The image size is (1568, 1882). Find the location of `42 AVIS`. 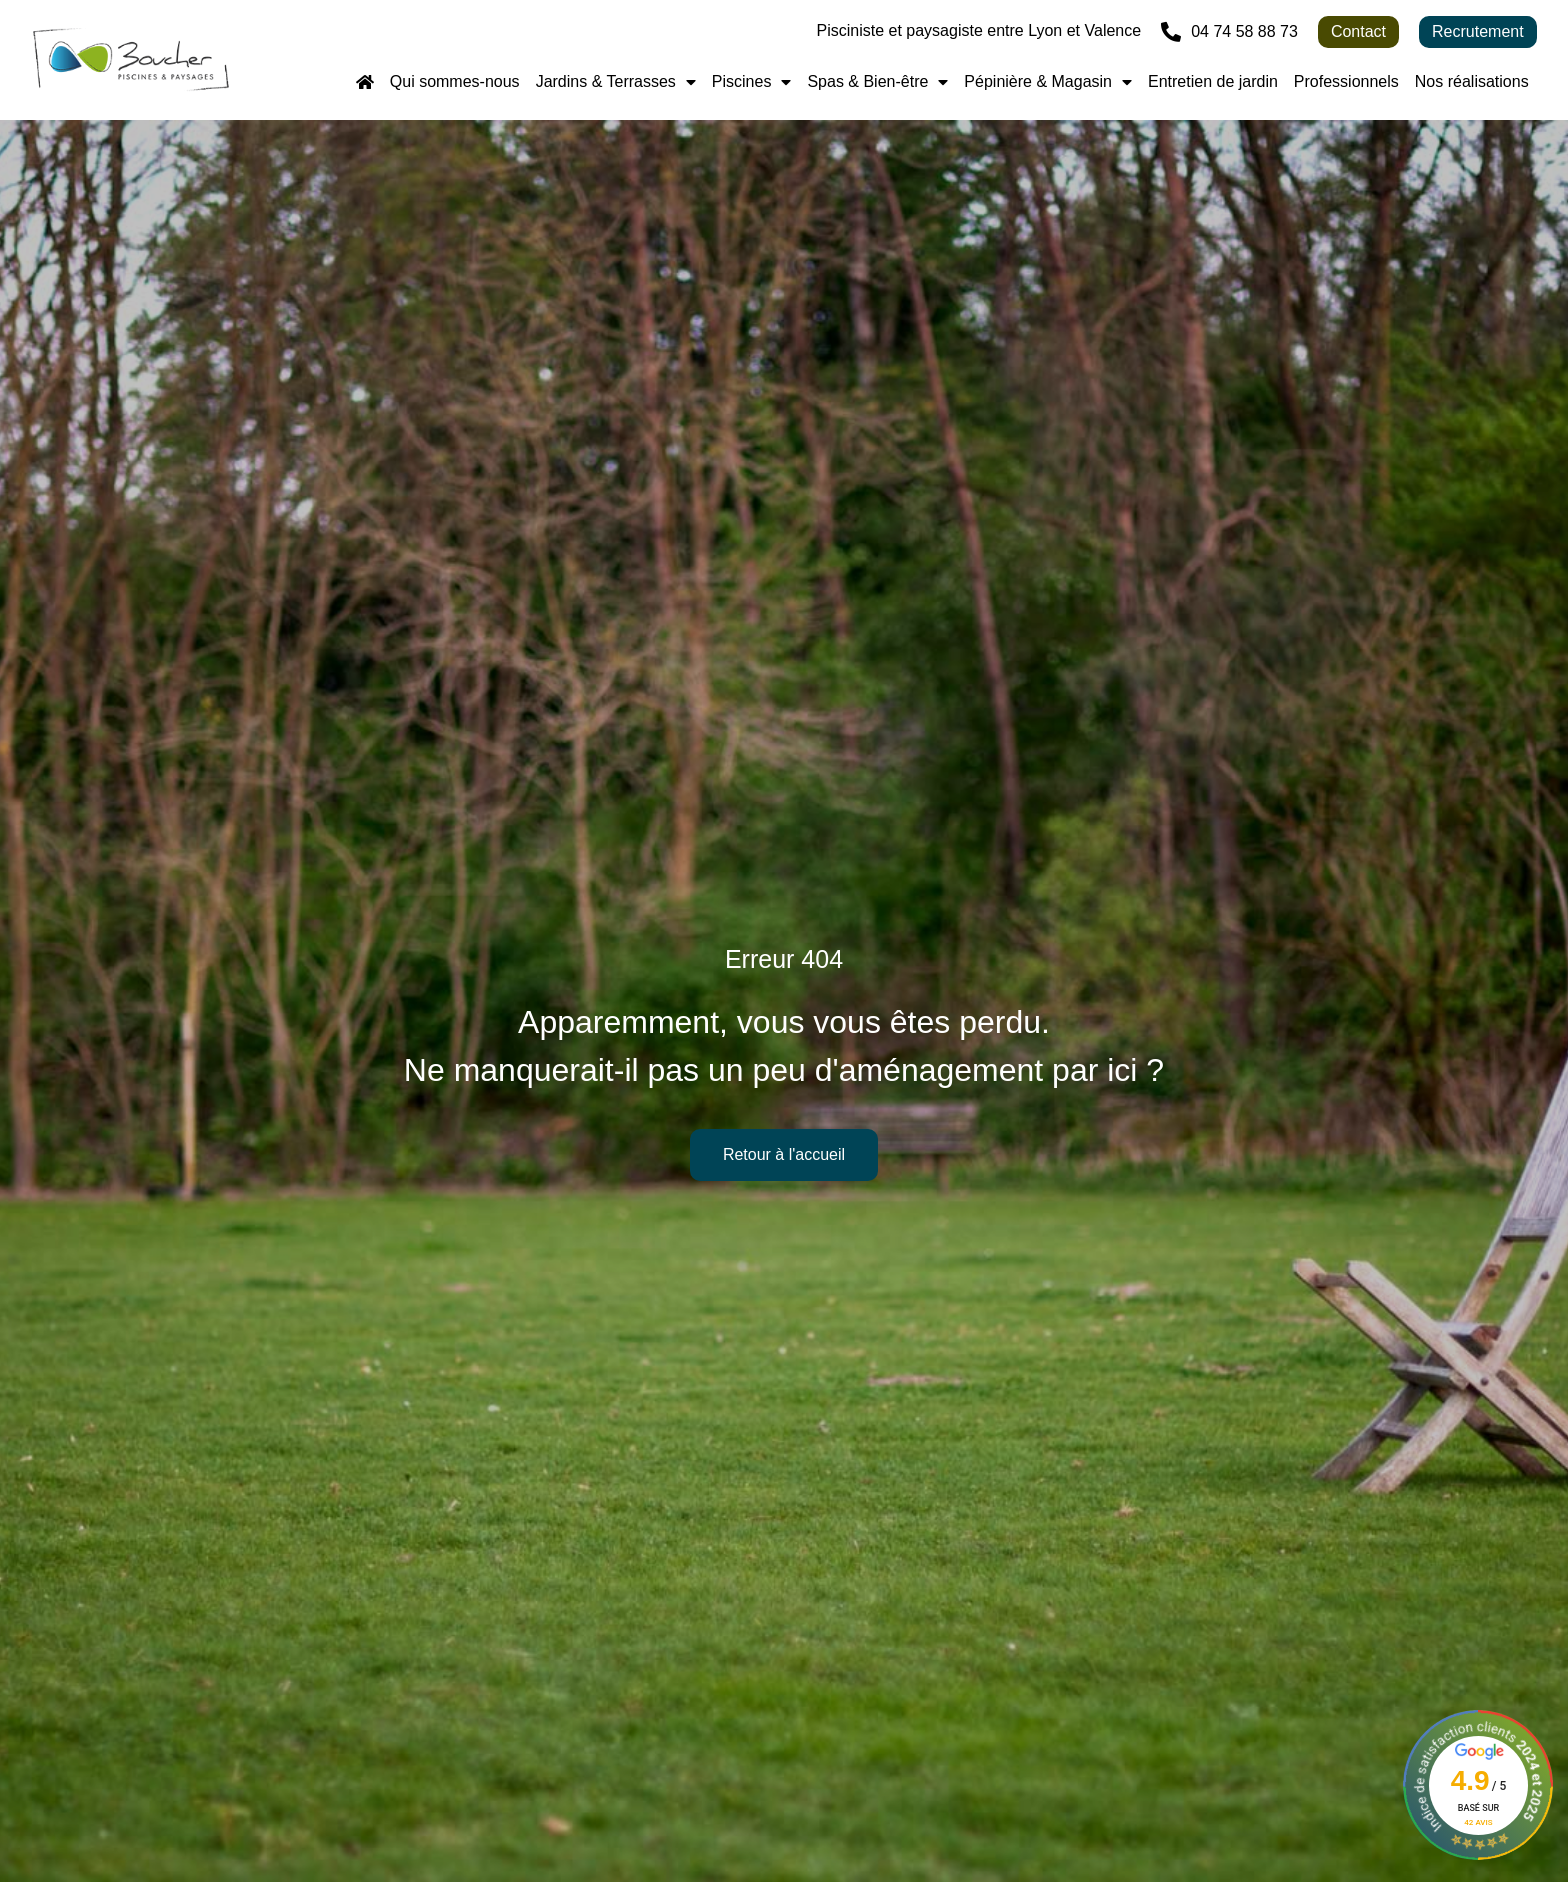

42 AVIS is located at coordinates (1478, 1822).